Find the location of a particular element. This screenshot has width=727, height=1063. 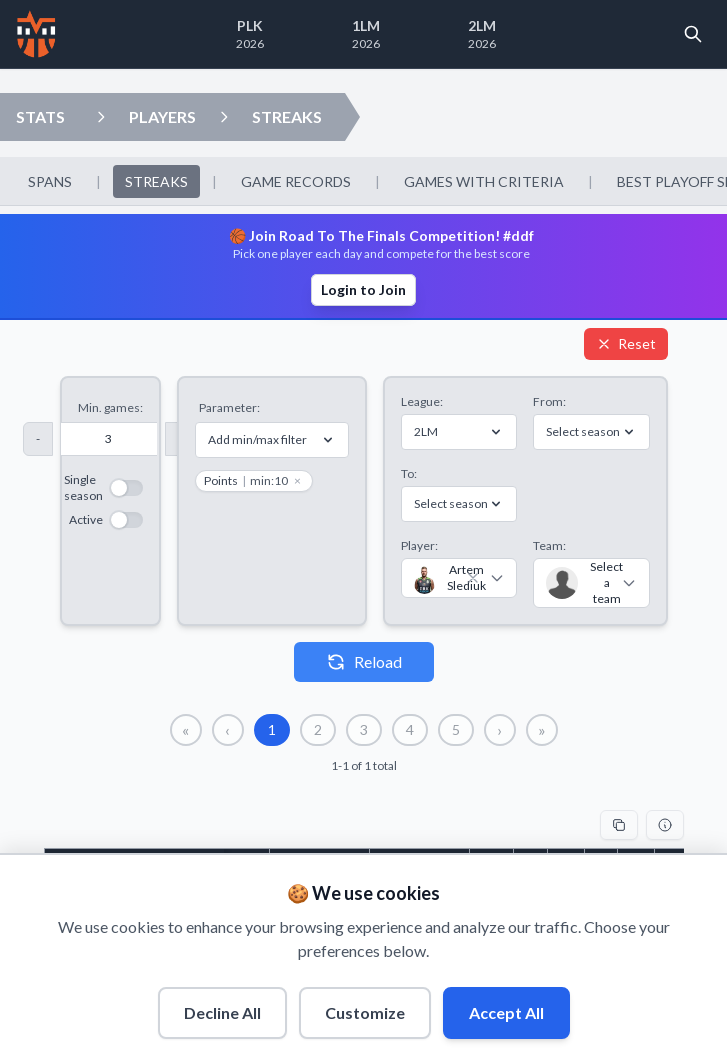

[Open streaks dropdown] is located at coordinates (224, 117).